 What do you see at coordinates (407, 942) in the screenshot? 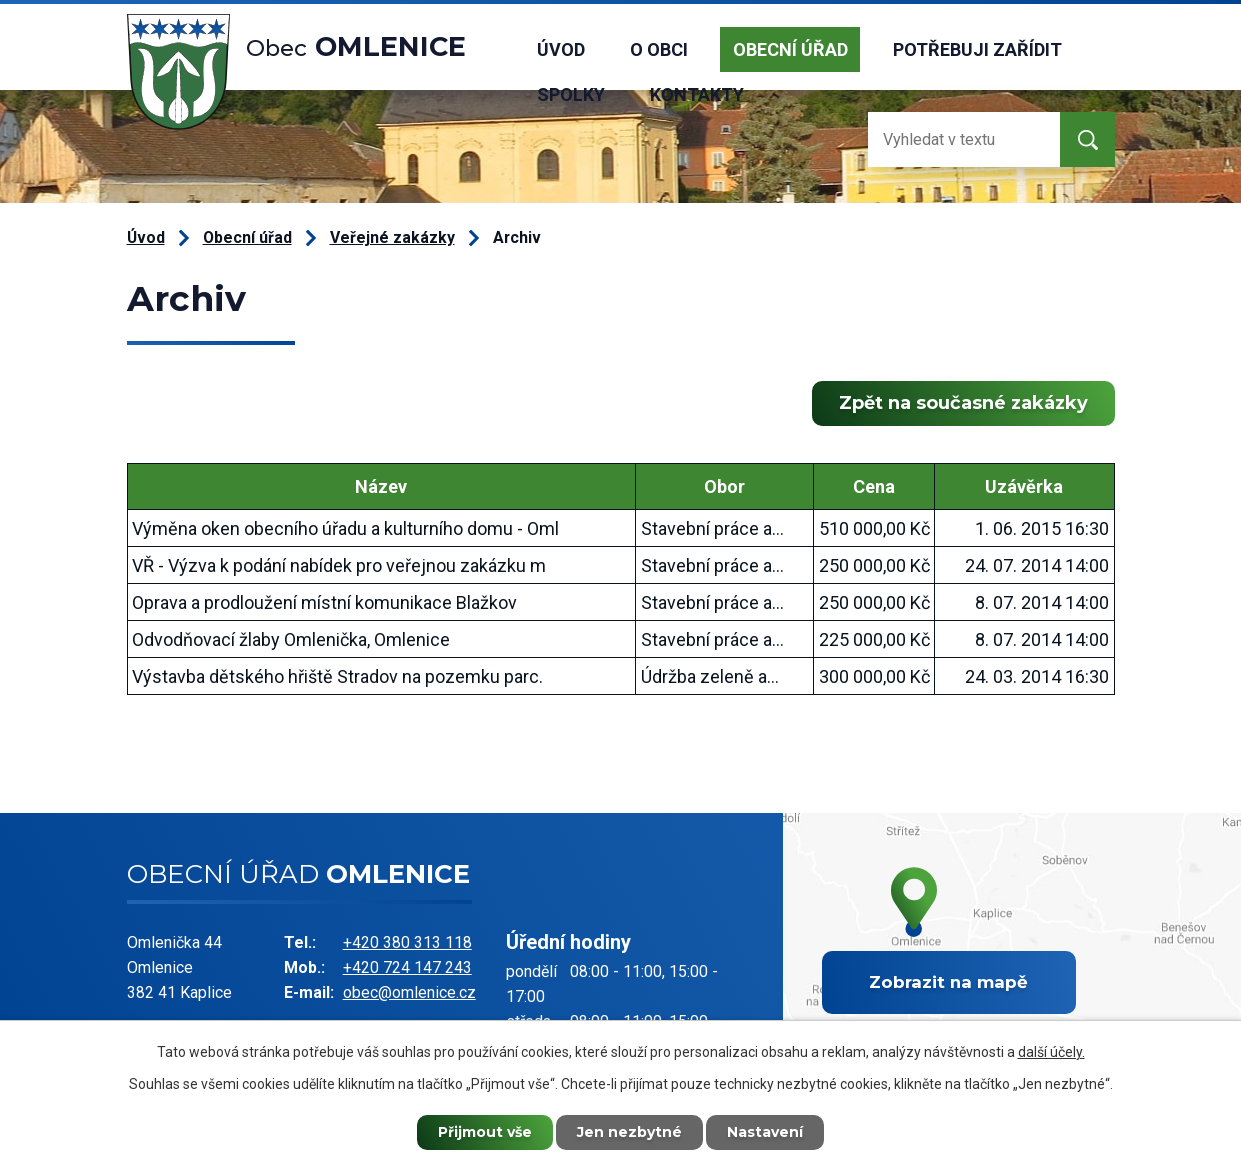
I see `+420 380 313 118` at bounding box center [407, 942].